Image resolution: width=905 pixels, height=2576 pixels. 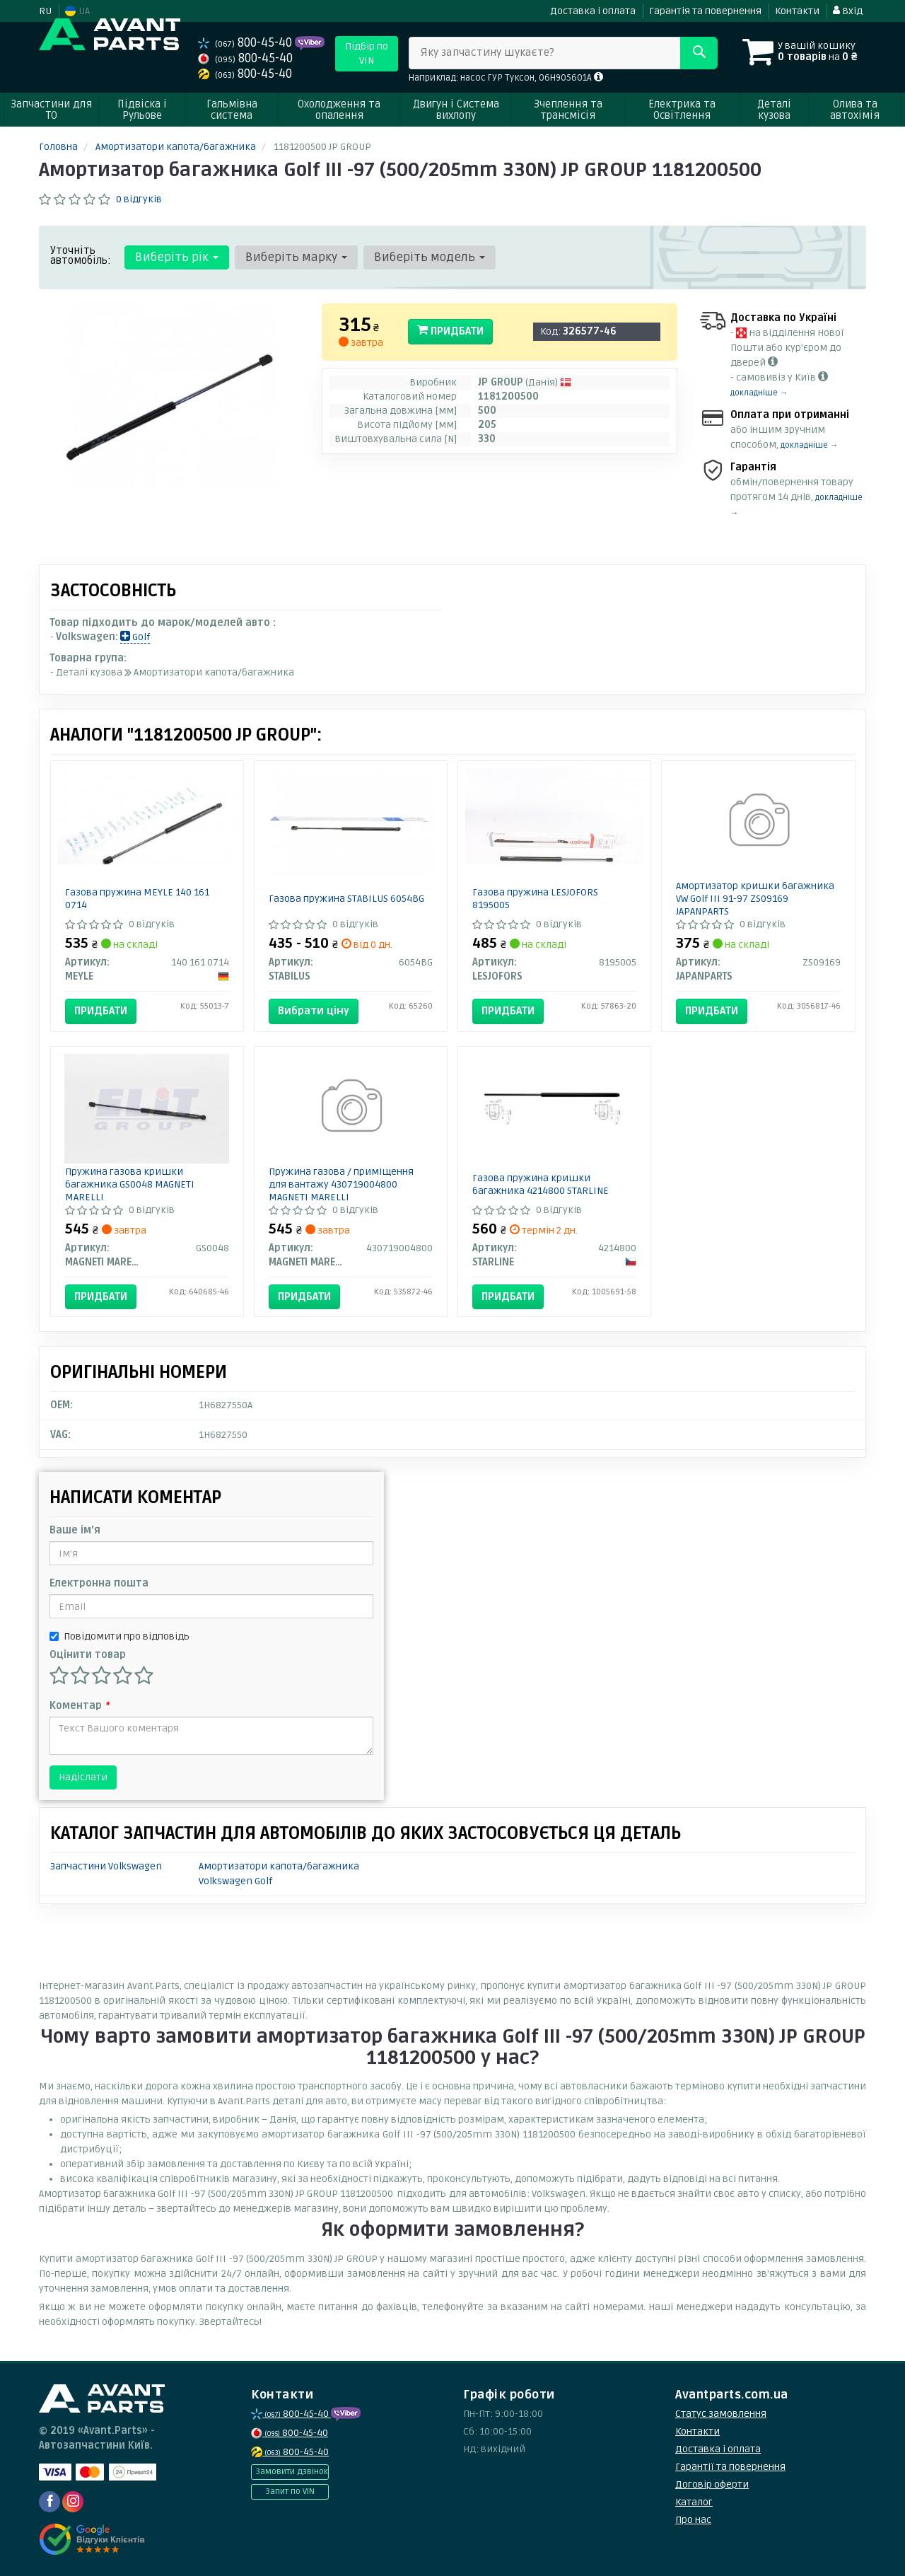 What do you see at coordinates (712, 2484) in the screenshot?
I see `Договір оферти` at bounding box center [712, 2484].